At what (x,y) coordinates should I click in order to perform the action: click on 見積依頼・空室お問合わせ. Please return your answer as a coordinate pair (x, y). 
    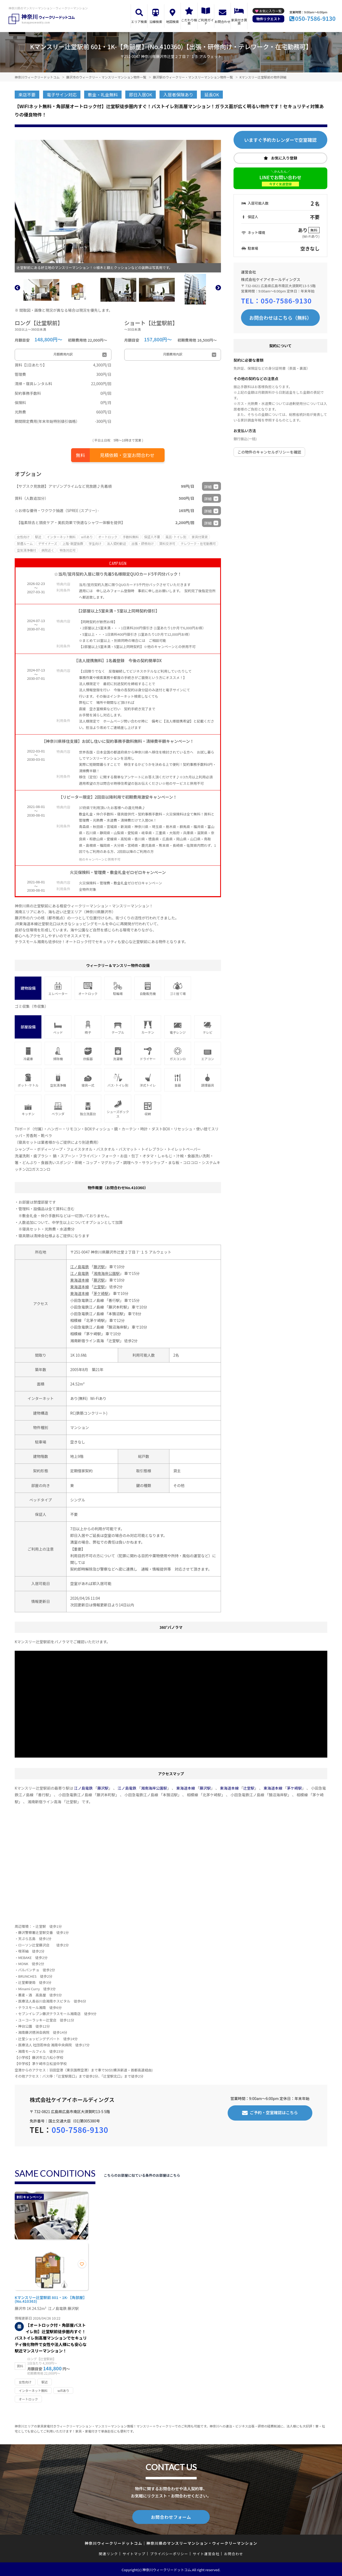
    Looking at the image, I should click on (127, 455).